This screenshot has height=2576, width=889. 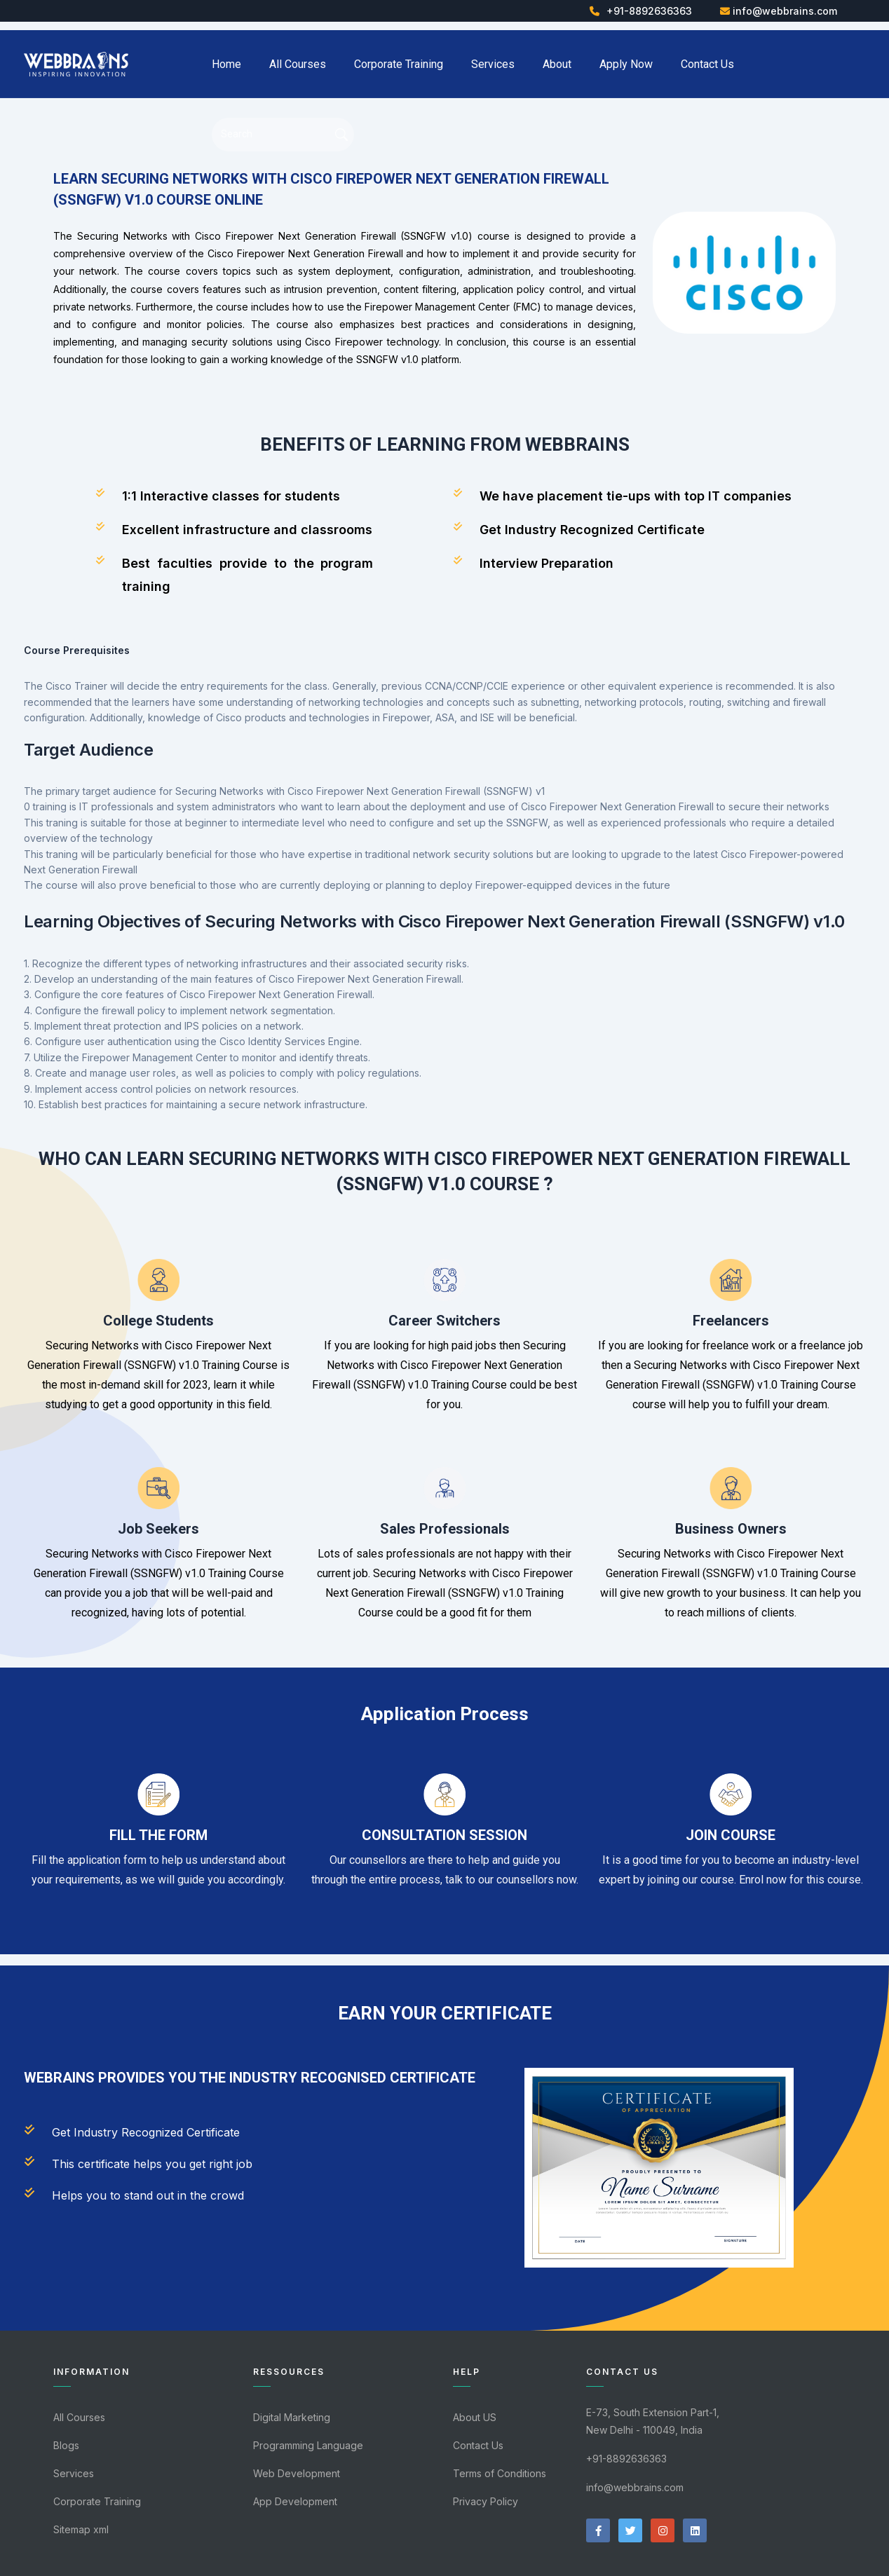 What do you see at coordinates (785, 11) in the screenshot?
I see `info@webbrains.com` at bounding box center [785, 11].